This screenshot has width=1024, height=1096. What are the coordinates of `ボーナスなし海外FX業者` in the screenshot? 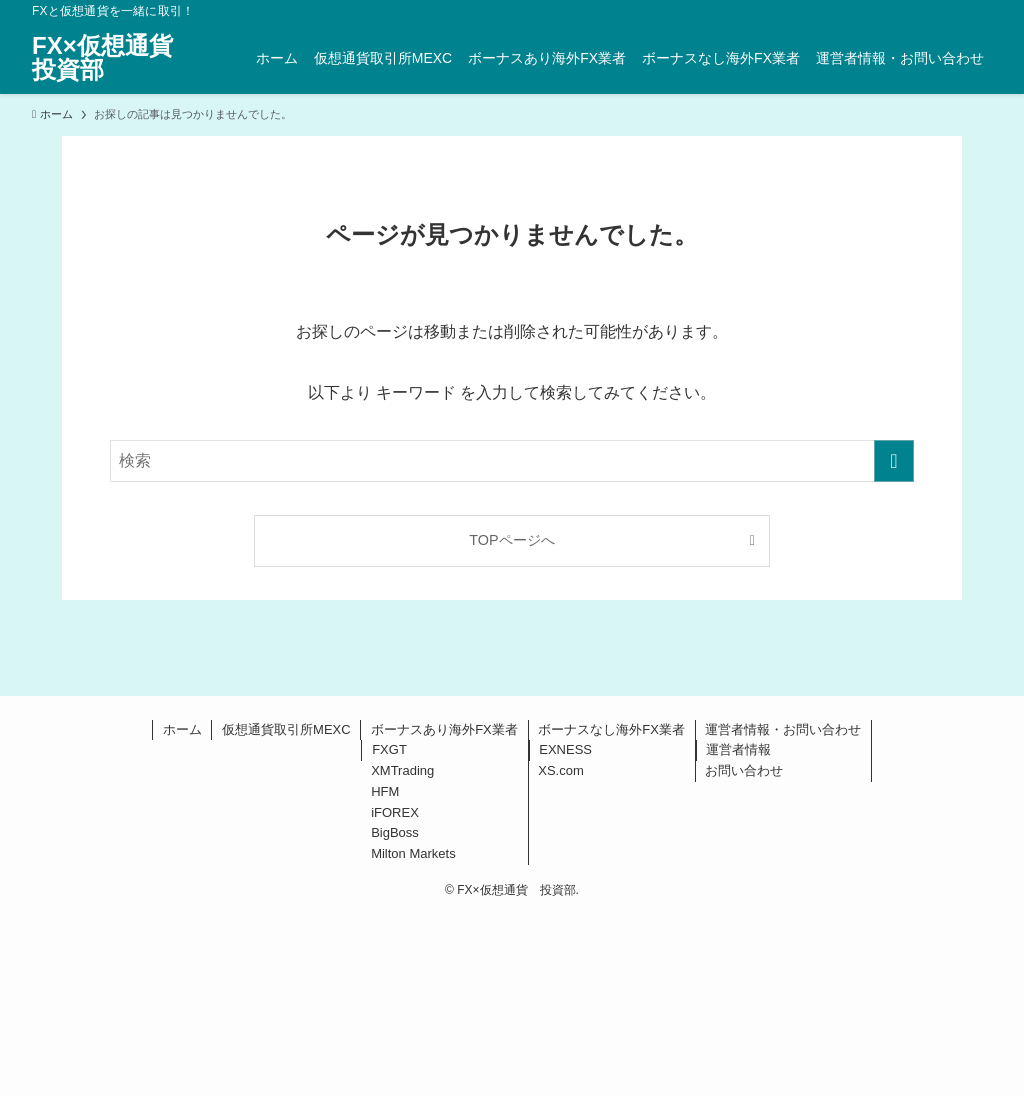 It's located at (611, 729).